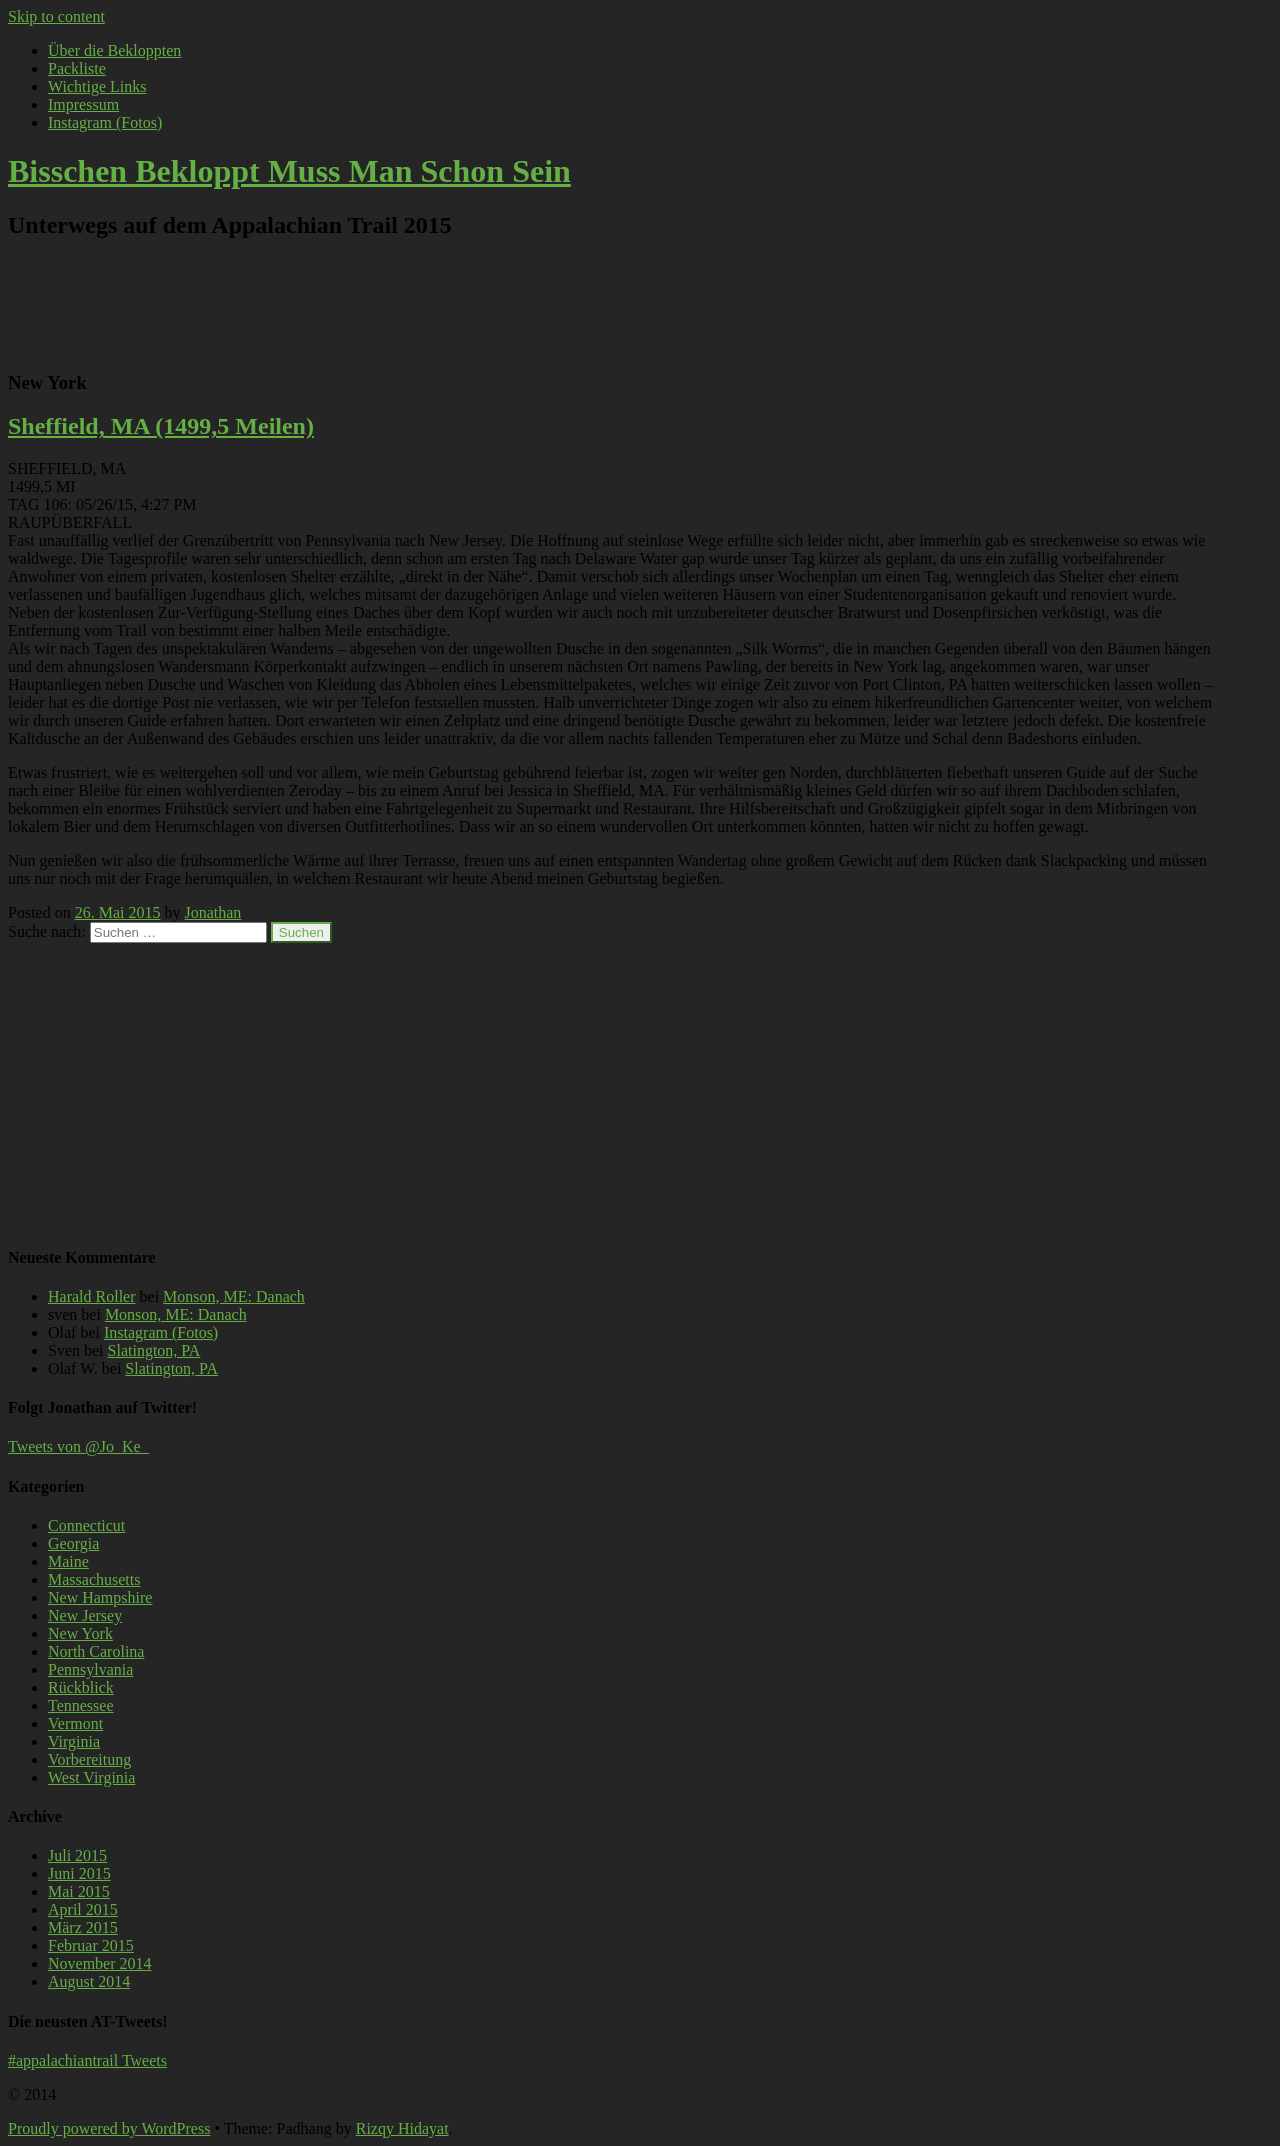 The width and height of the screenshot is (1280, 2146). Describe the element at coordinates (96, 1651) in the screenshot. I see `North Carolina` at that location.